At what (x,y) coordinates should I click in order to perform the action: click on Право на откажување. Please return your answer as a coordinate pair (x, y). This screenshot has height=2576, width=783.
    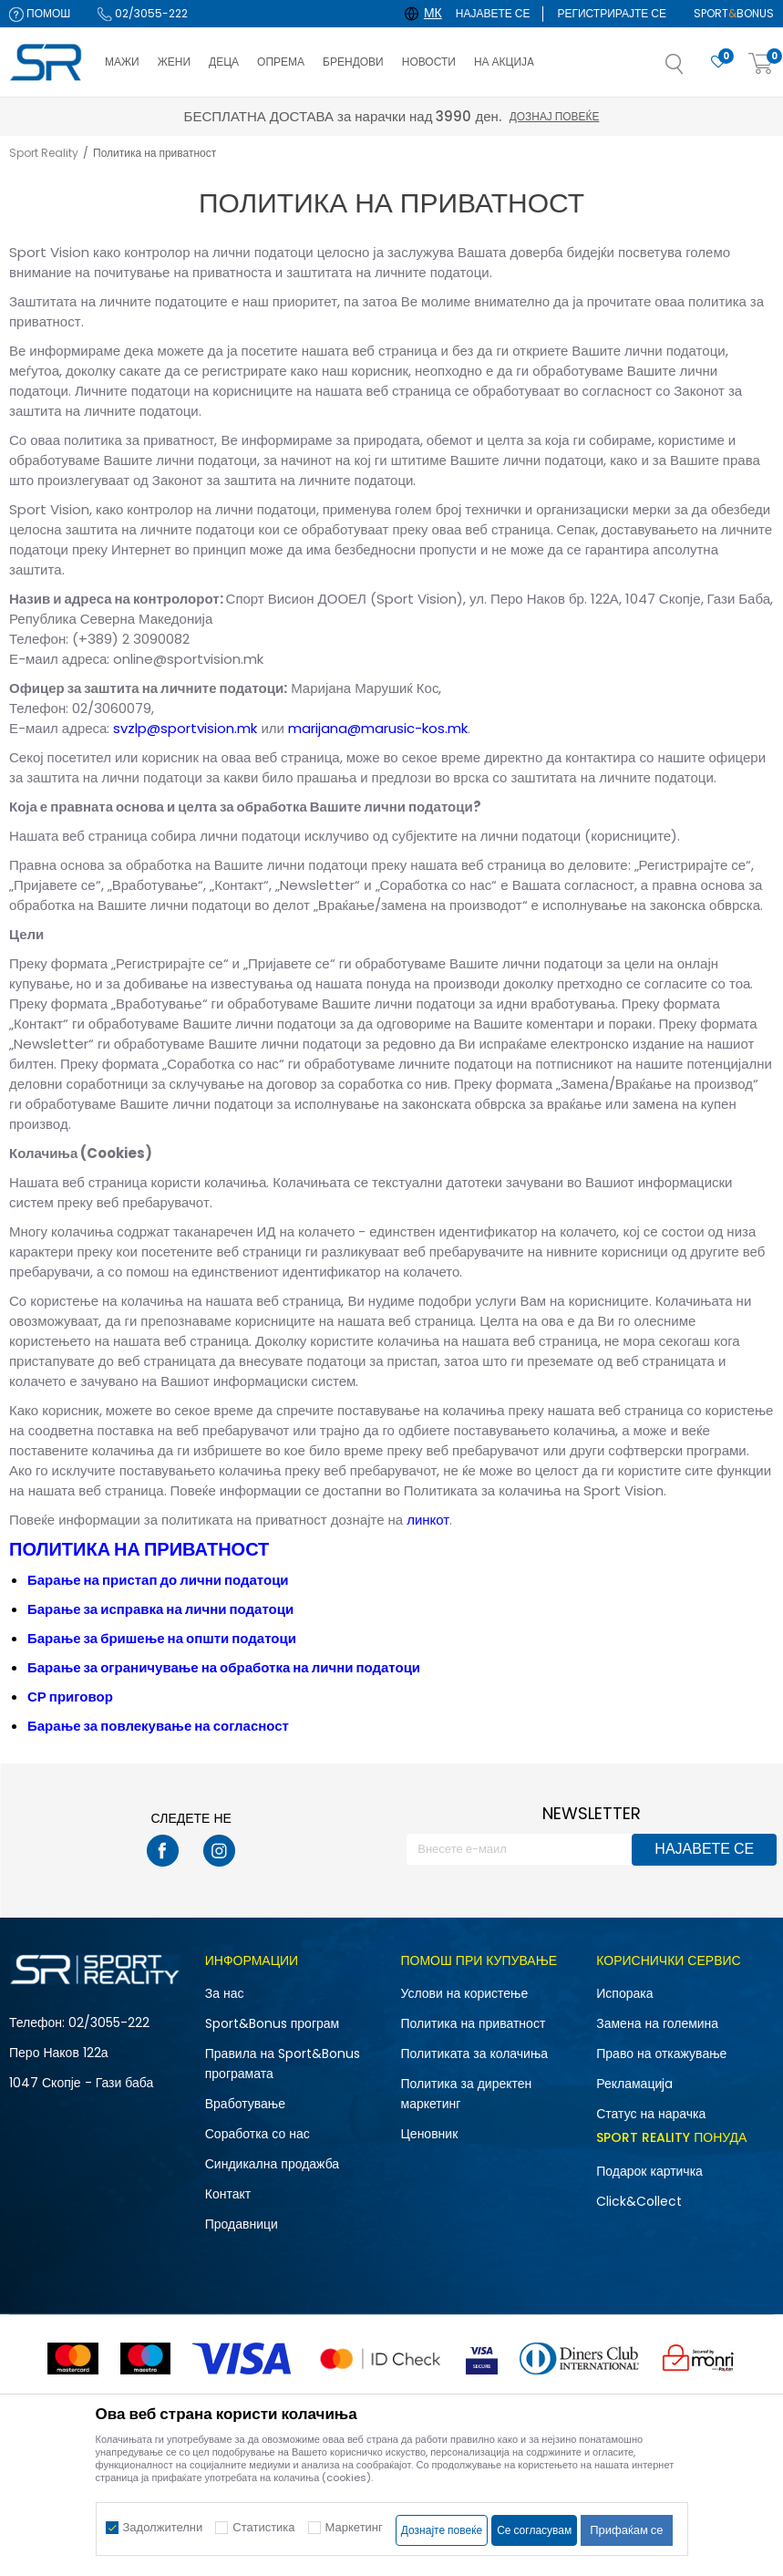
    Looking at the image, I should click on (661, 2053).